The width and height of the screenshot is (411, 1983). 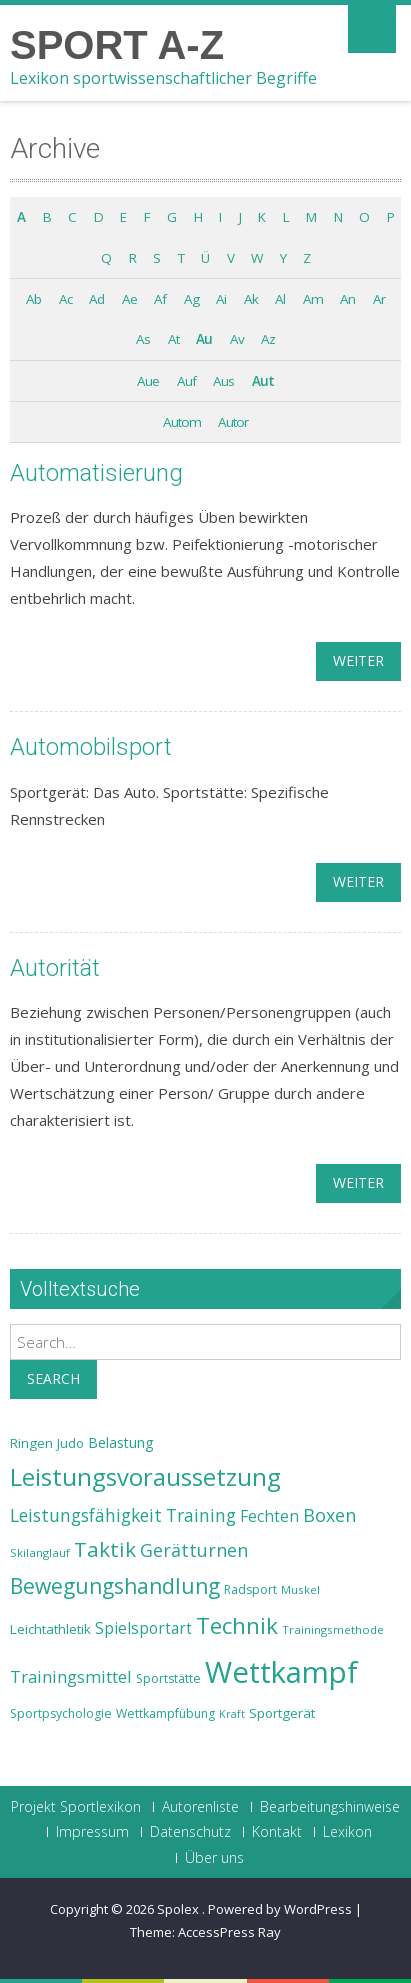 What do you see at coordinates (214, 1858) in the screenshot?
I see `Über uns` at bounding box center [214, 1858].